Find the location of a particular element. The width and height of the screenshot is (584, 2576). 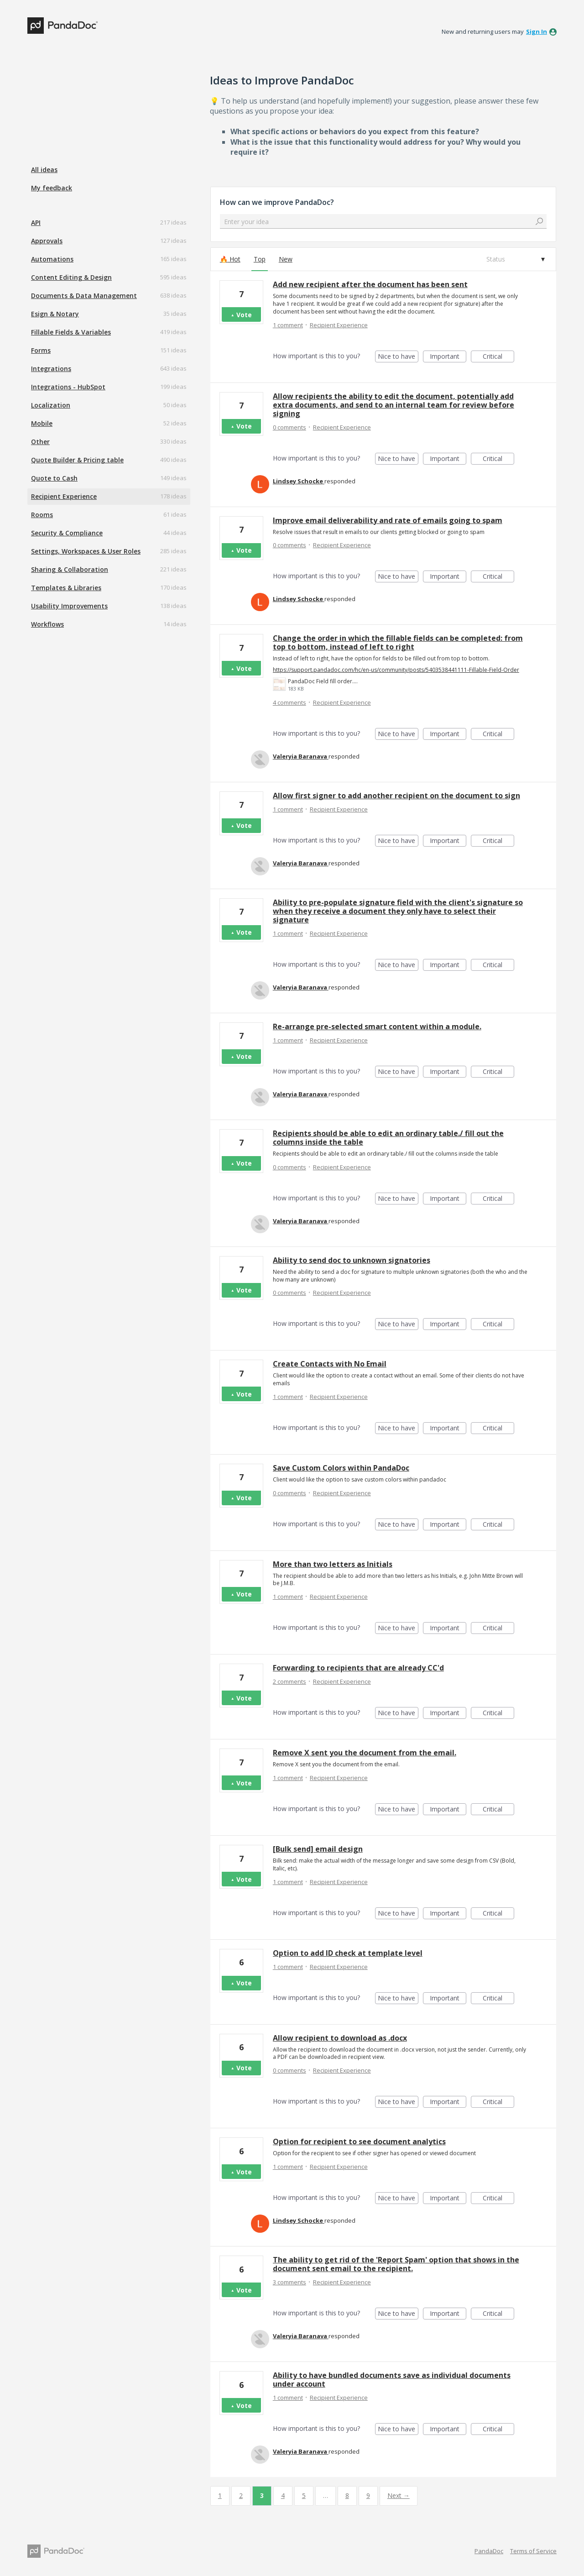

Workflows is located at coordinates (47, 624).